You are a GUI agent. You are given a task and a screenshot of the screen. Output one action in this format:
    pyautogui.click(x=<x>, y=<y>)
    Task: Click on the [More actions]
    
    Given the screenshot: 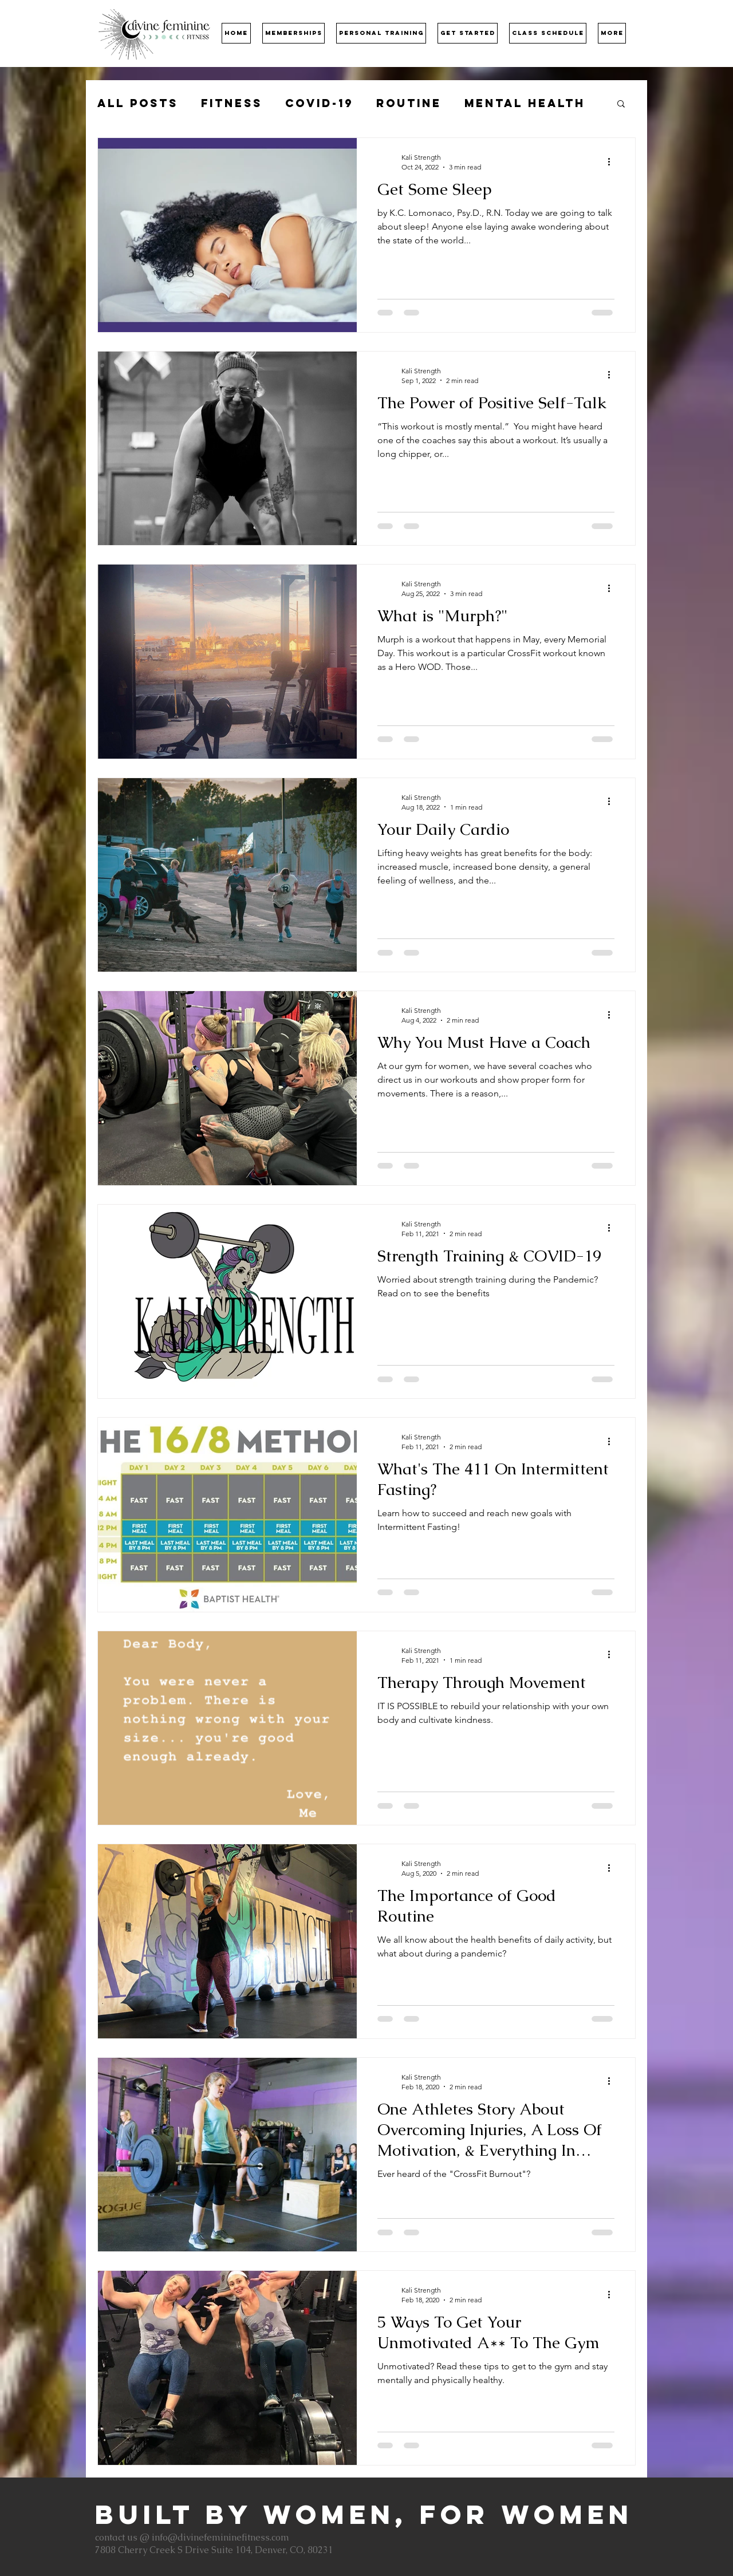 What is the action you would take?
    pyautogui.click(x=613, y=161)
    